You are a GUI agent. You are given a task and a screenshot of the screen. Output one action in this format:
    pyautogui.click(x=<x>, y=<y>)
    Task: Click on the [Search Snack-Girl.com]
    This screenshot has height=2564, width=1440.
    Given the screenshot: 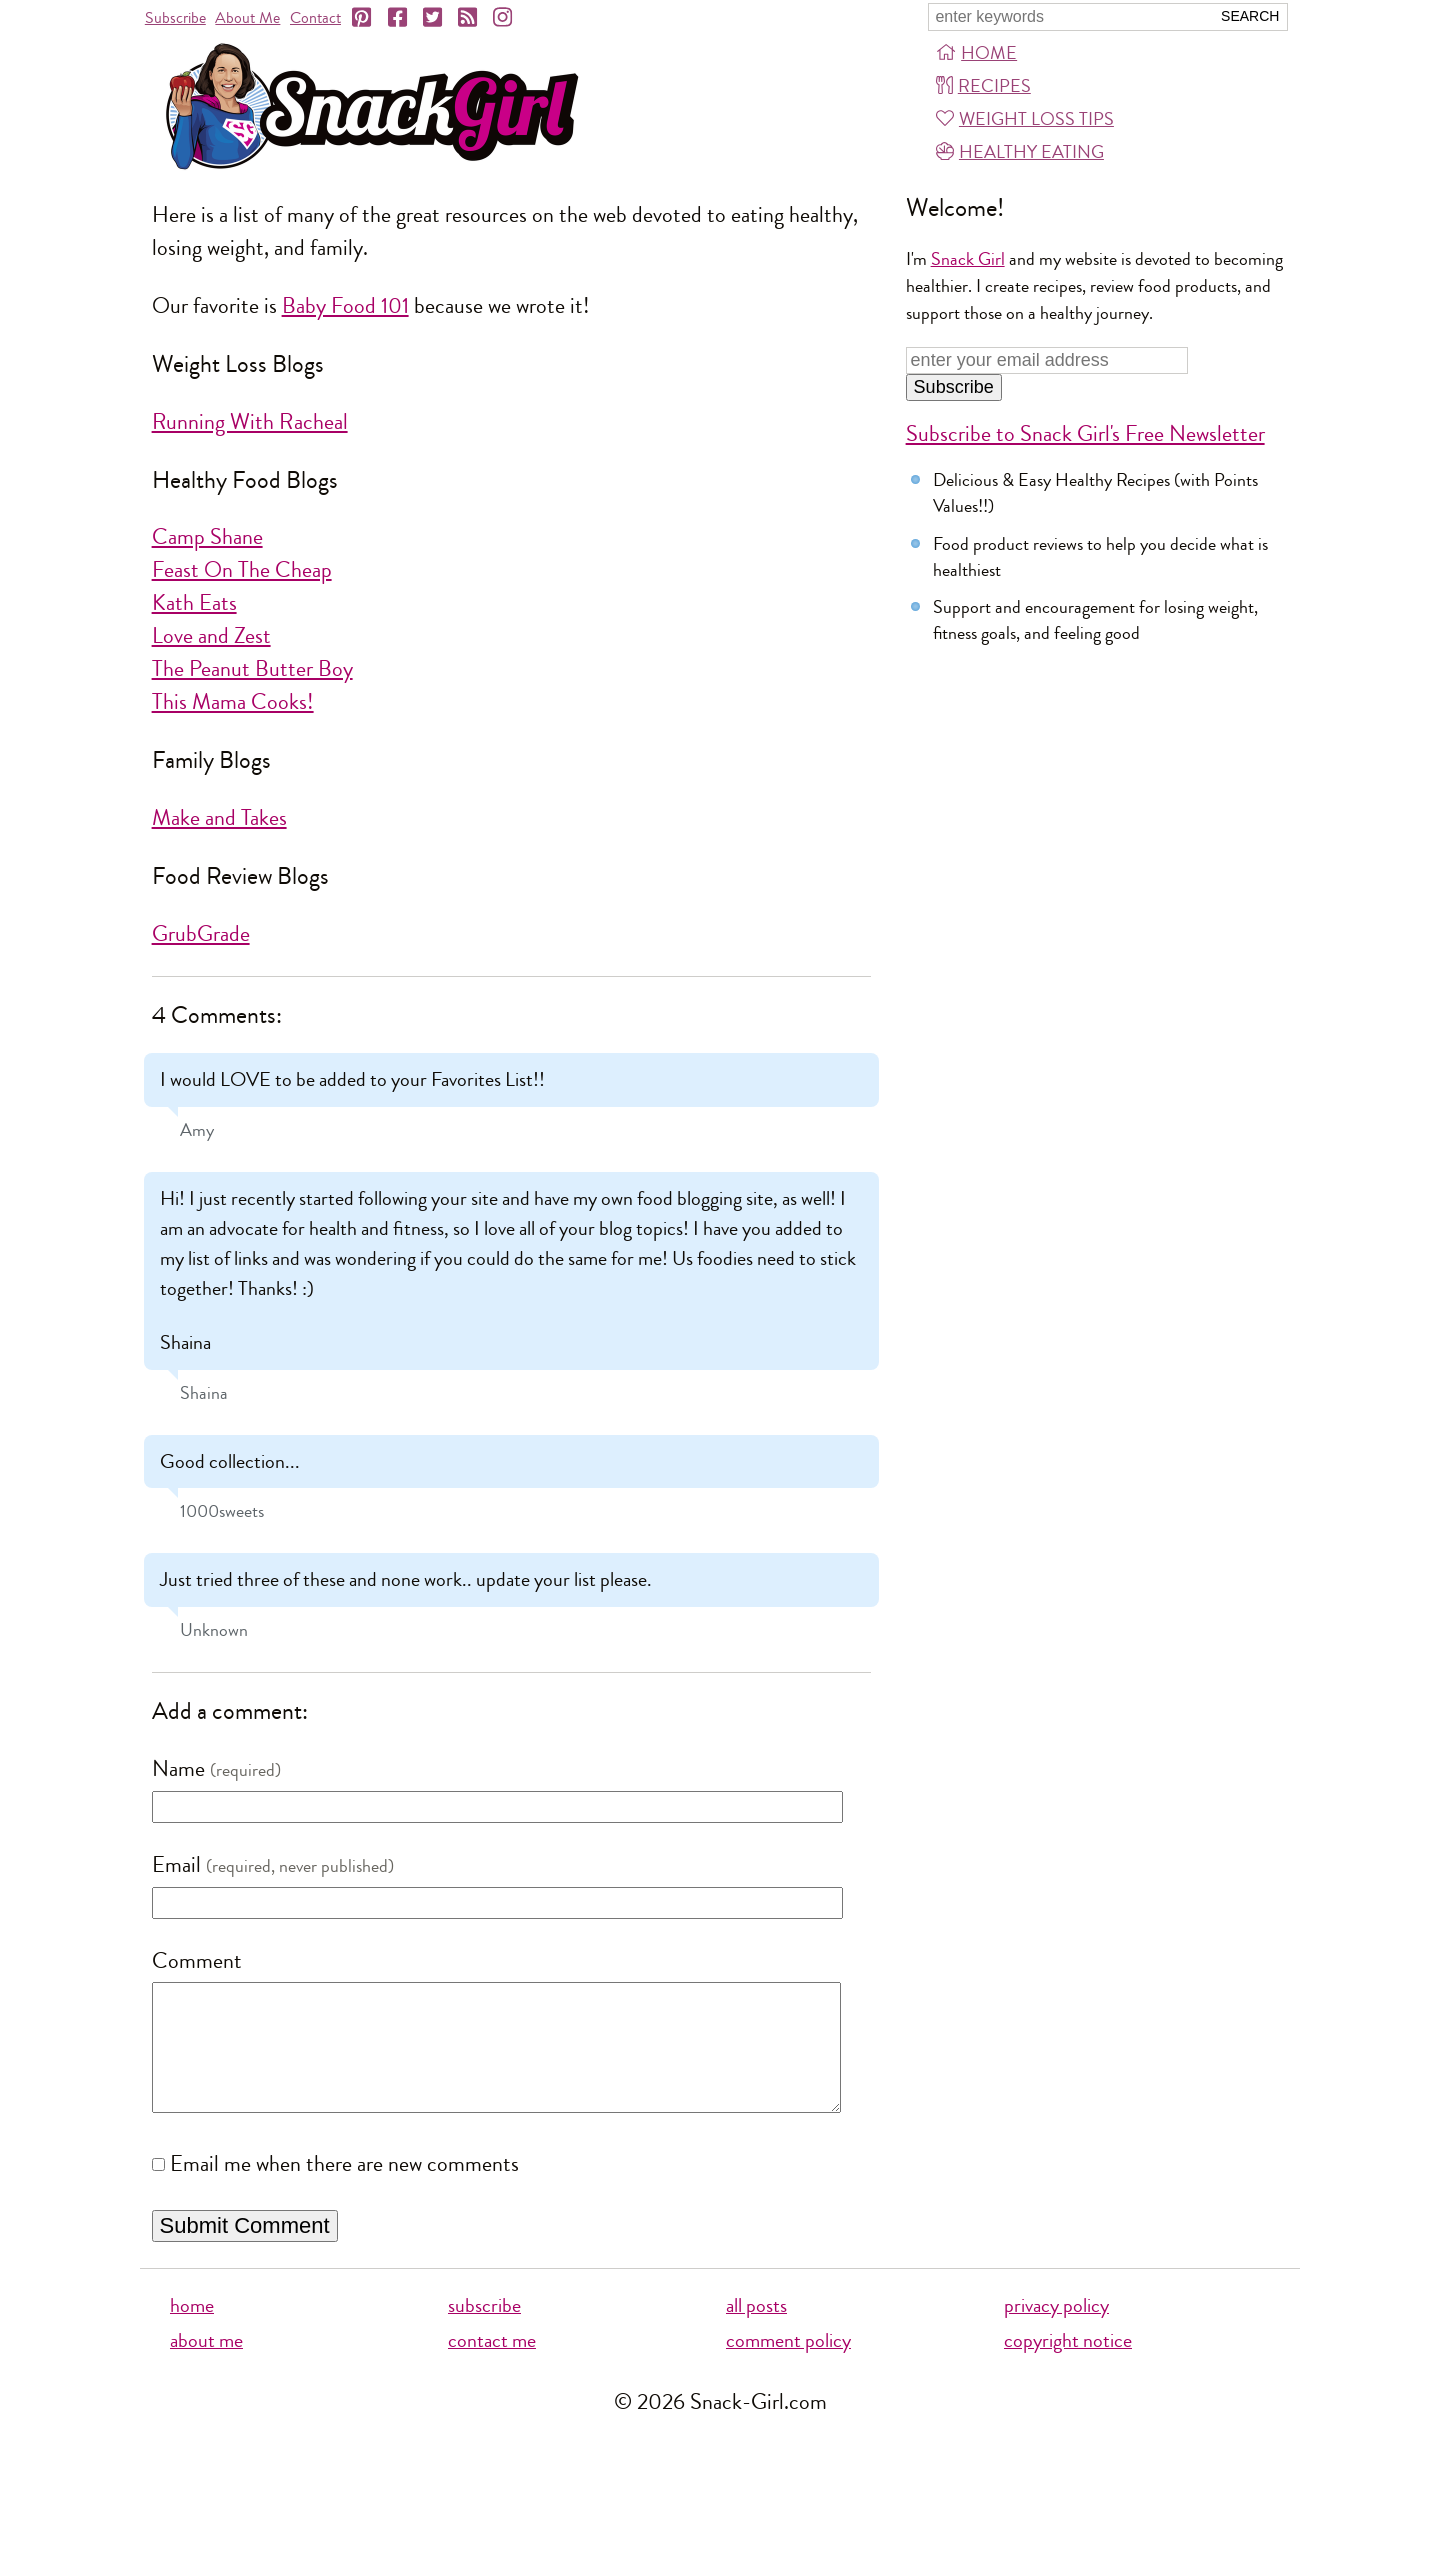 What is the action you would take?
    pyautogui.click(x=1069, y=17)
    